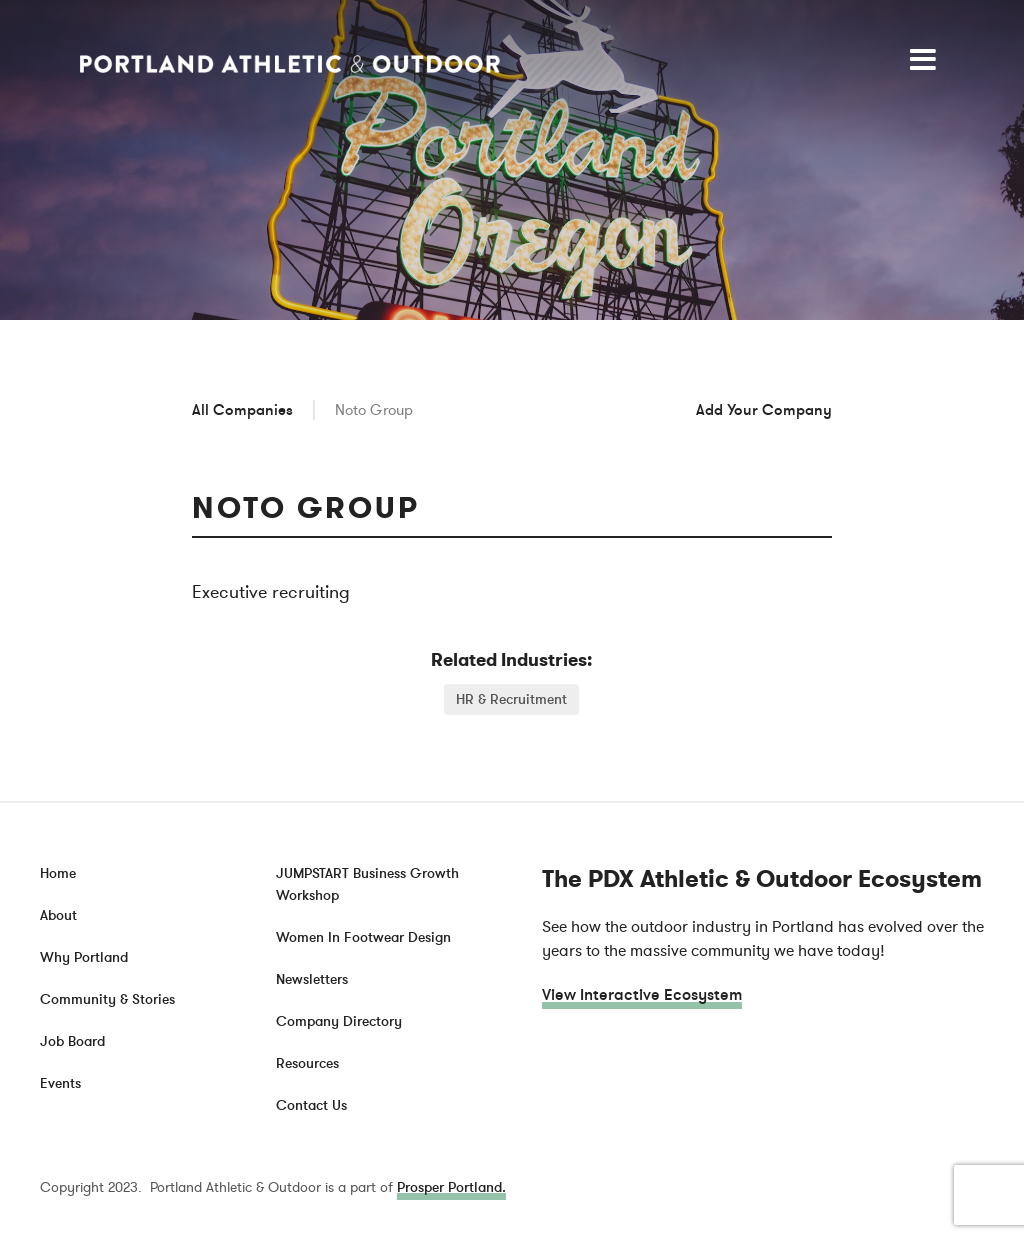  I want to click on Job Board, so click(72, 1041).